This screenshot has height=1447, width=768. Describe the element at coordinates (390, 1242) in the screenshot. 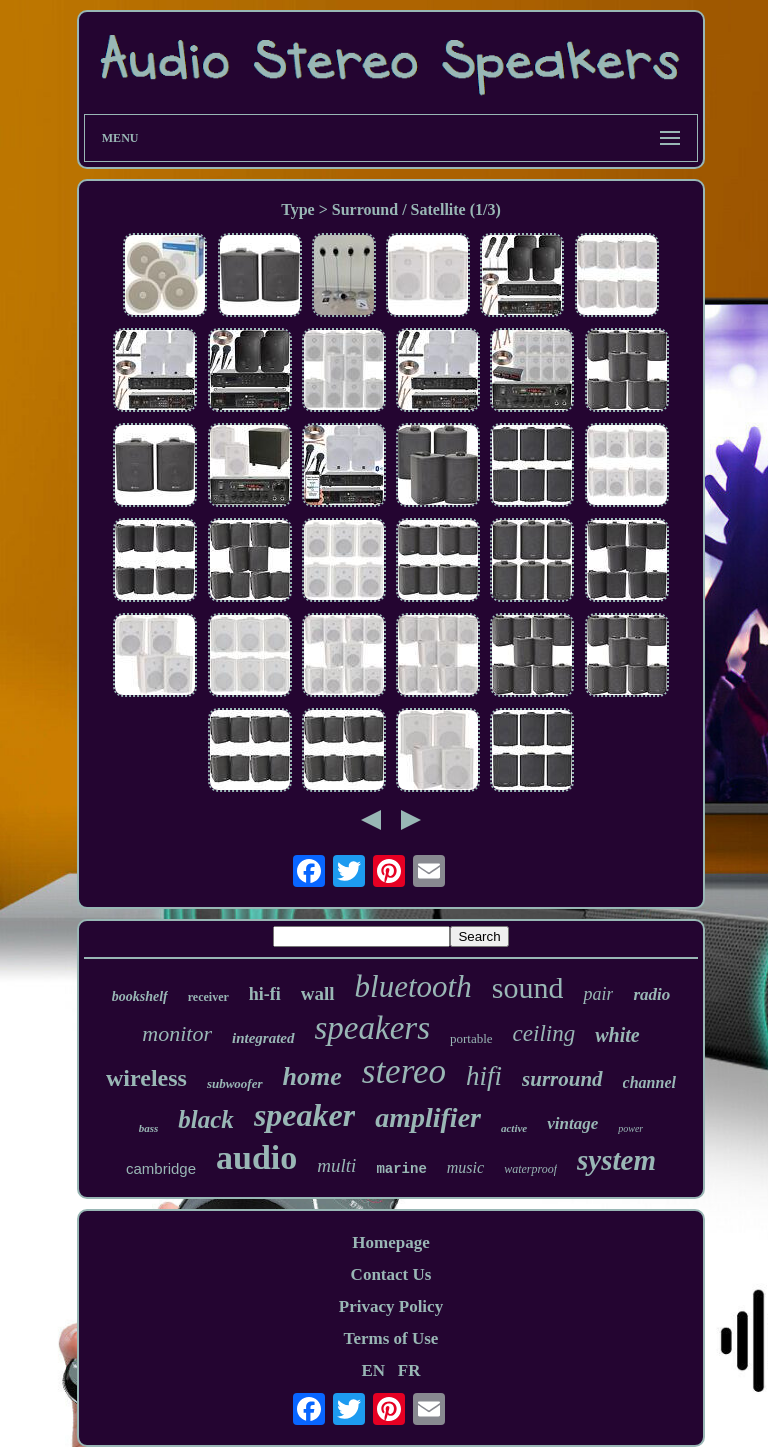

I see `Homepage` at that location.